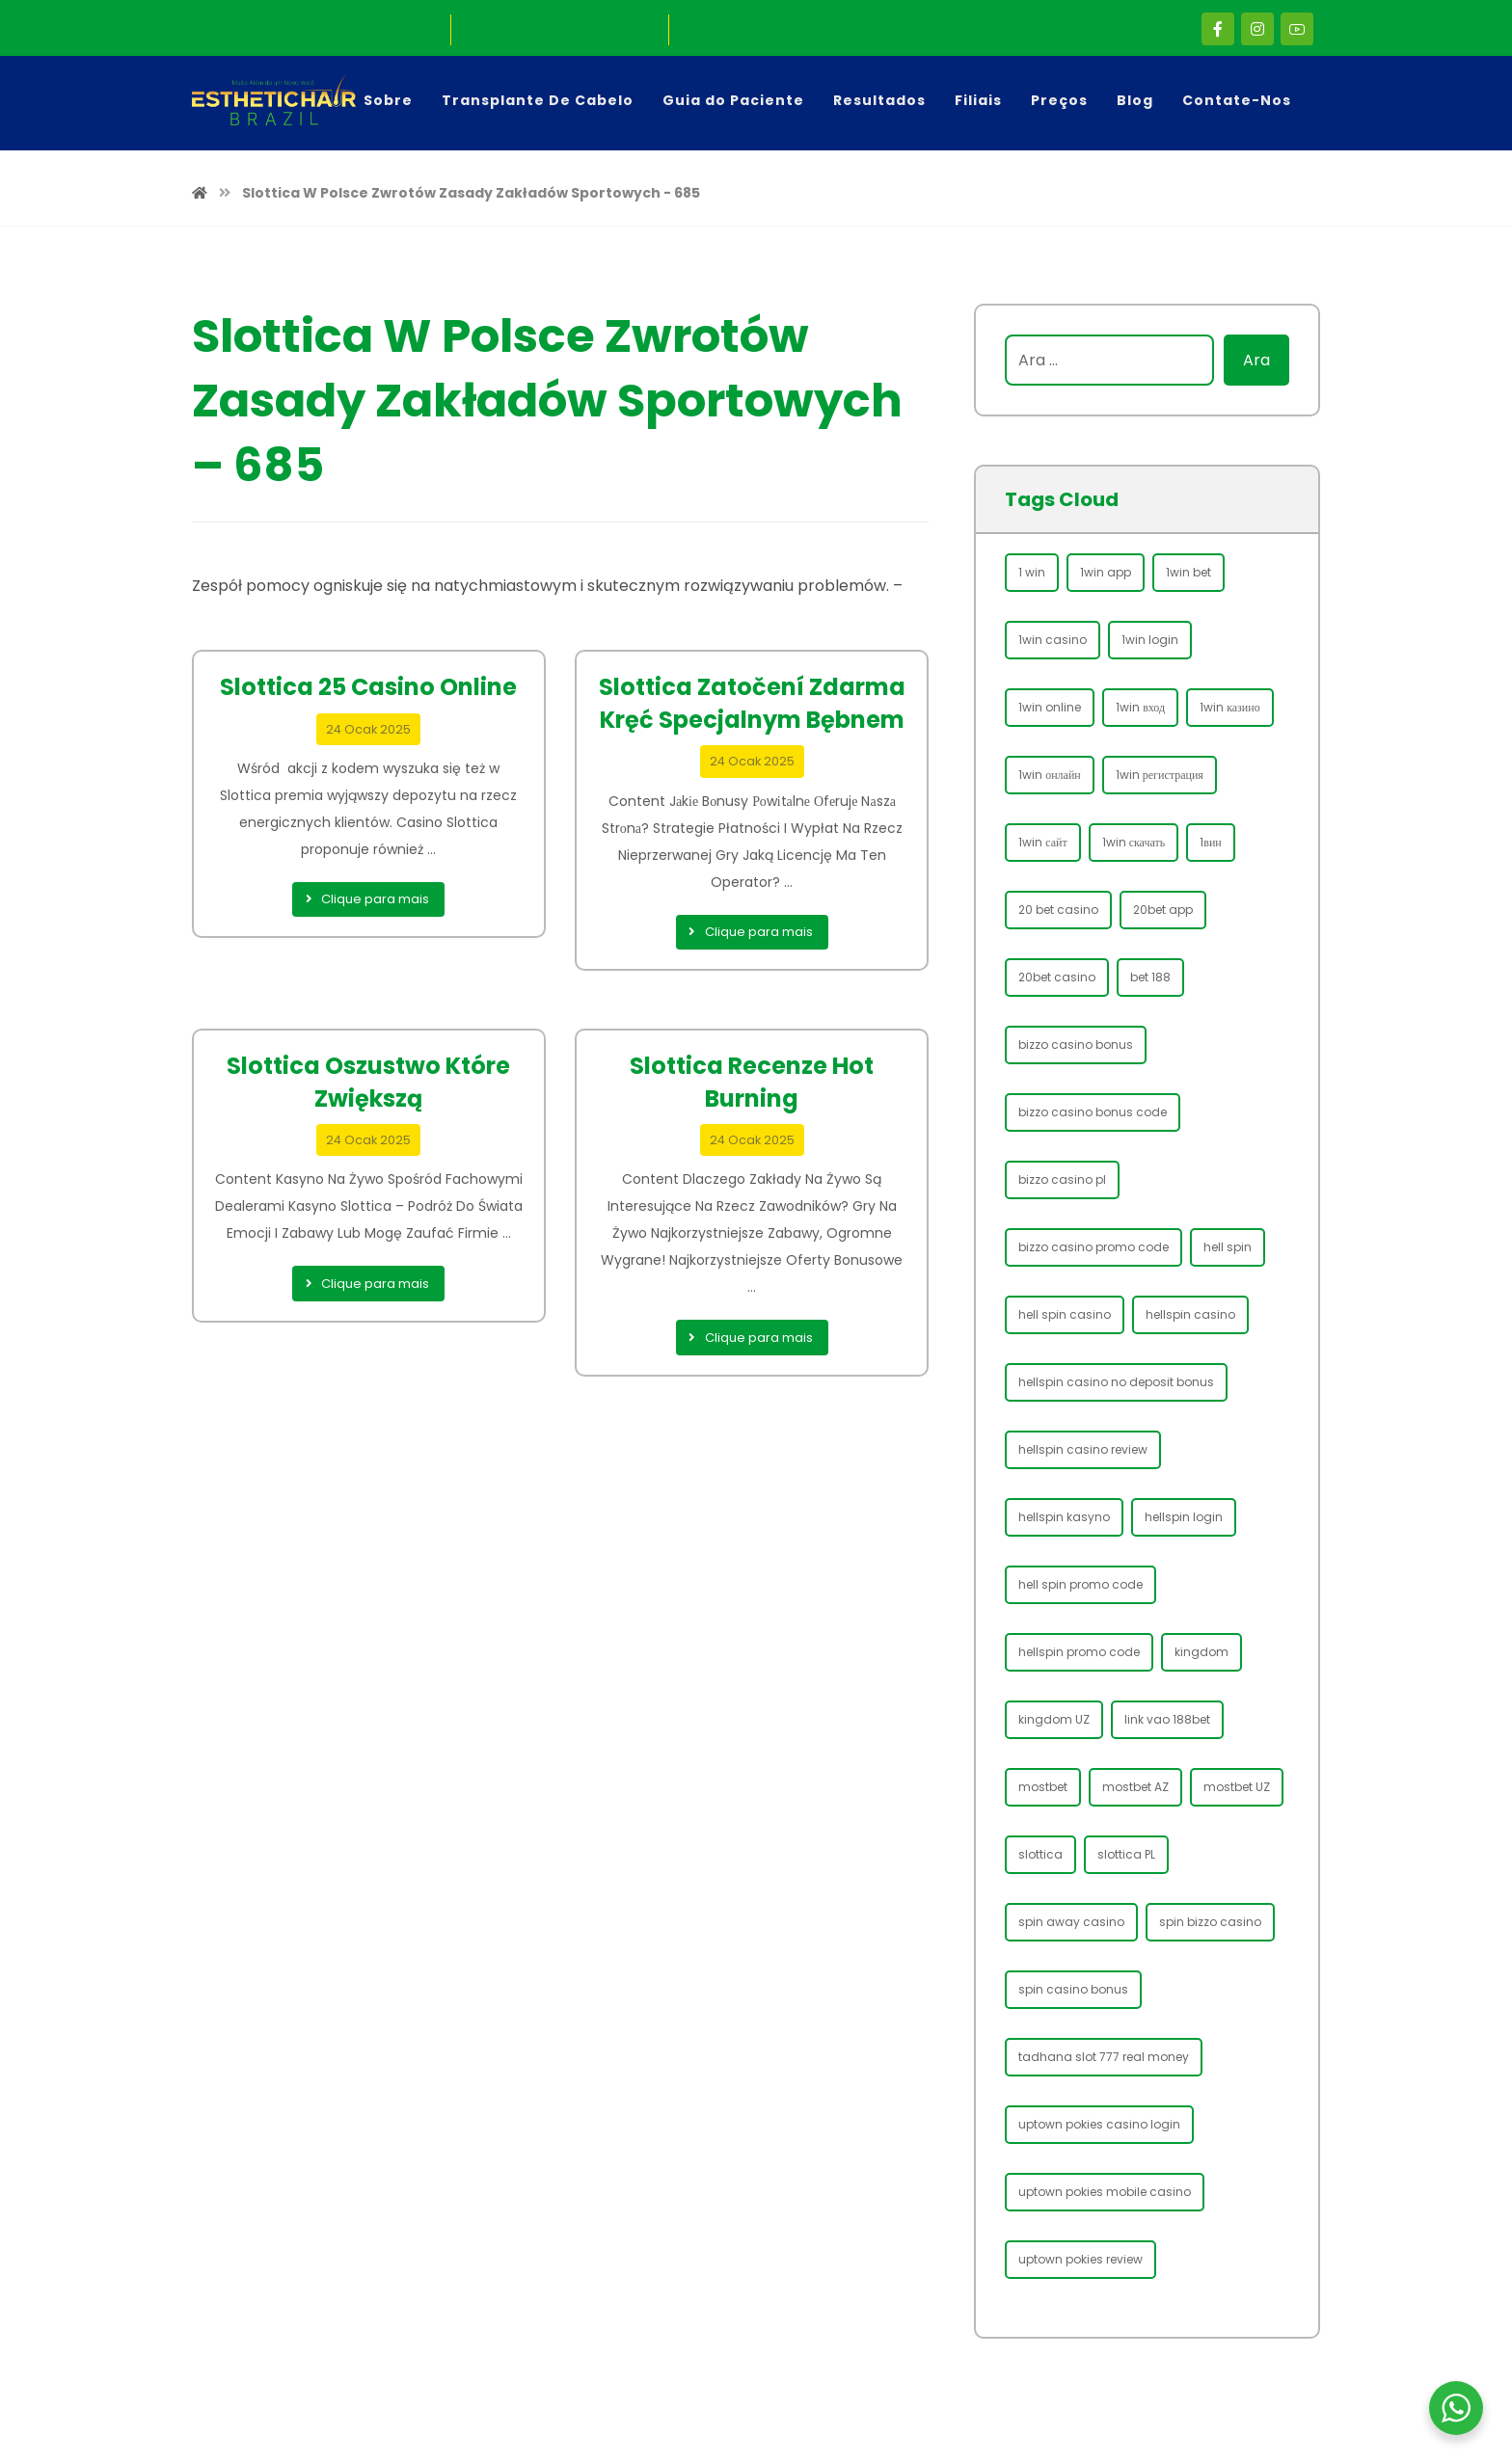  What do you see at coordinates (1210, 1922) in the screenshot?
I see `spin bizzo casino [spin bizzo casino (47 öge)]` at bounding box center [1210, 1922].